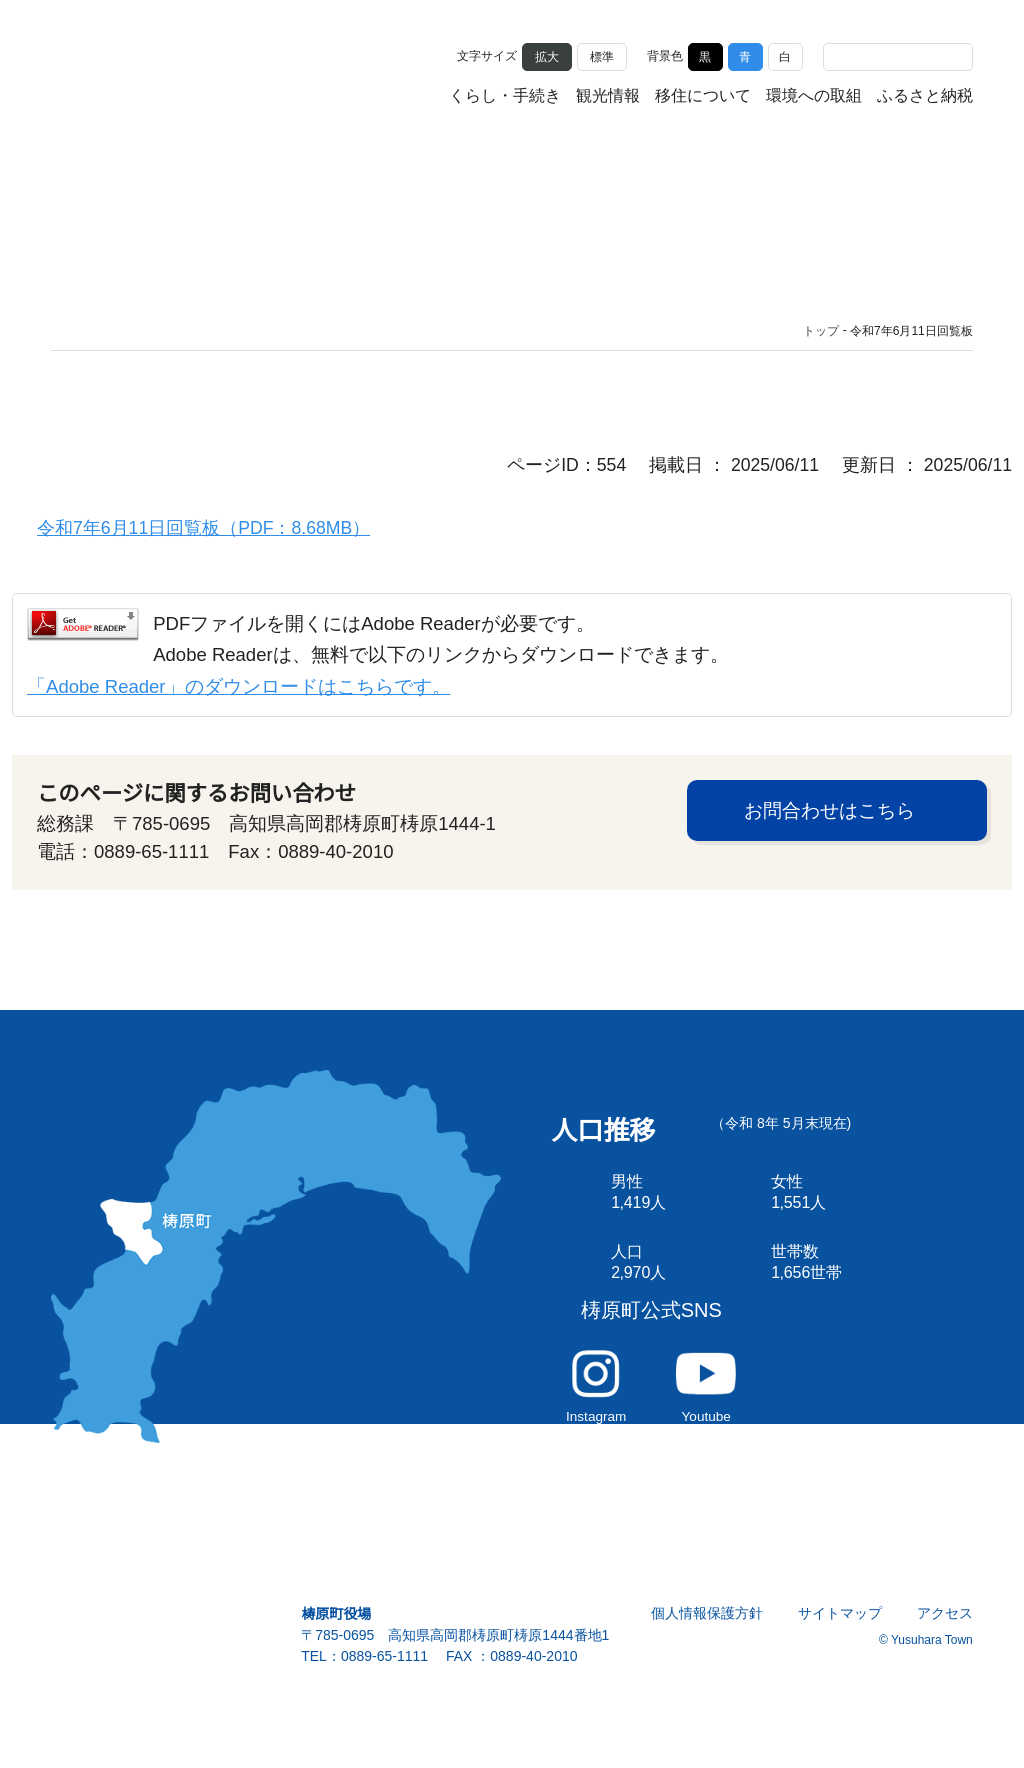 The height and width of the screenshot is (1768, 1024). What do you see at coordinates (841, 1648) in the screenshot?
I see `サイトマップ` at bounding box center [841, 1648].